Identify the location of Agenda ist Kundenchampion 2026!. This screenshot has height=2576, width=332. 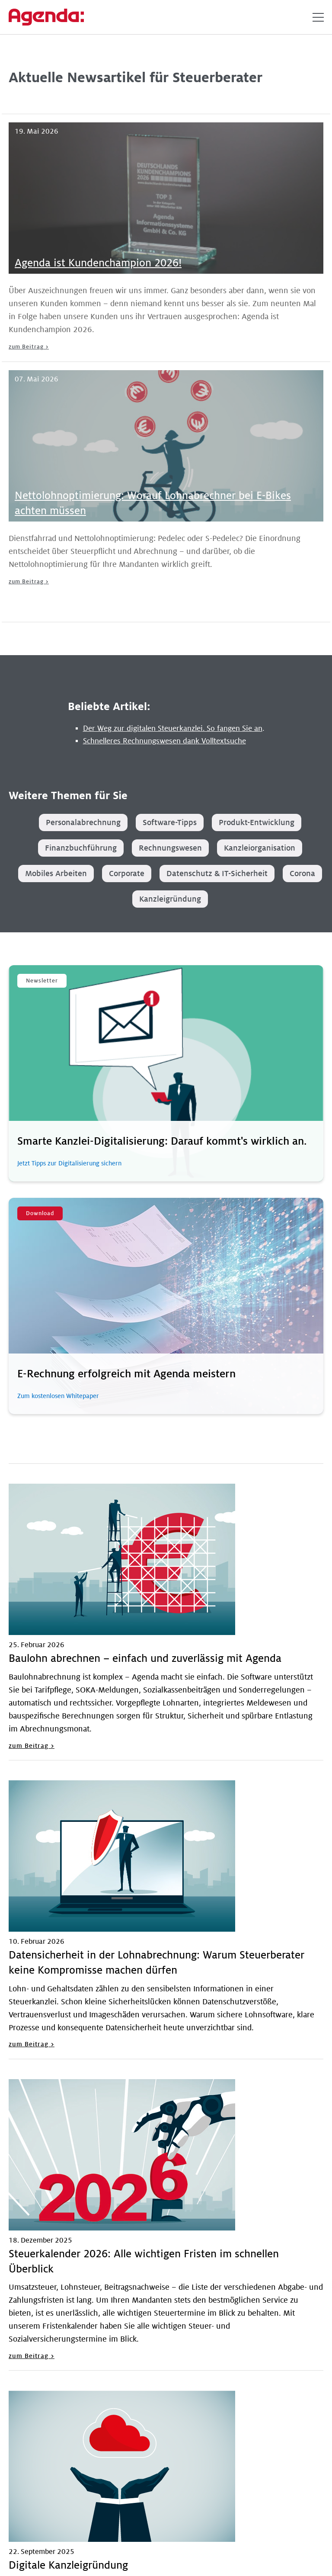
(98, 263).